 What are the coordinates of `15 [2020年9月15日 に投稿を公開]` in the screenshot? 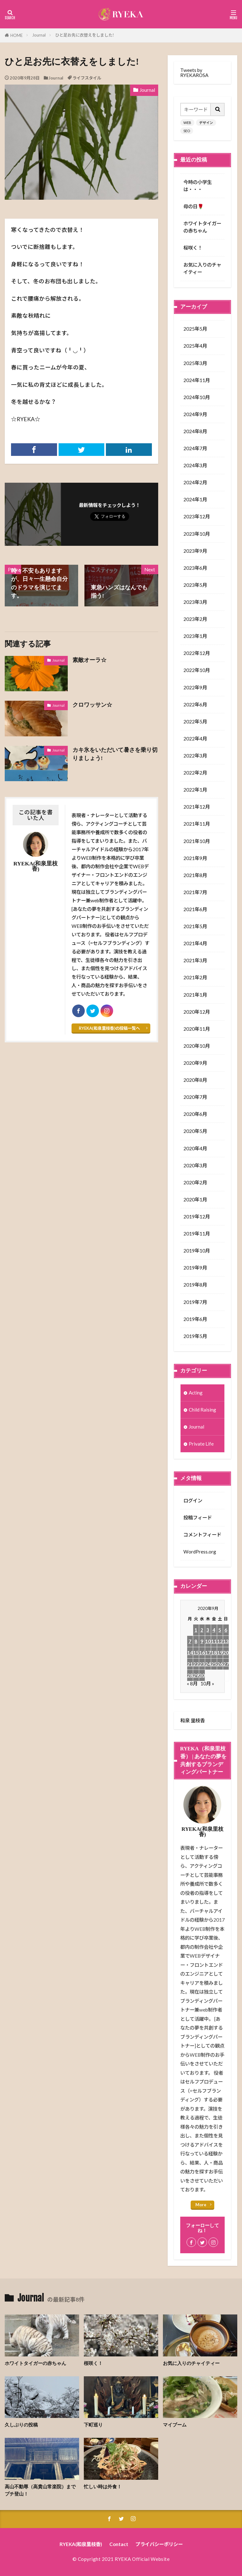 It's located at (196, 1652).